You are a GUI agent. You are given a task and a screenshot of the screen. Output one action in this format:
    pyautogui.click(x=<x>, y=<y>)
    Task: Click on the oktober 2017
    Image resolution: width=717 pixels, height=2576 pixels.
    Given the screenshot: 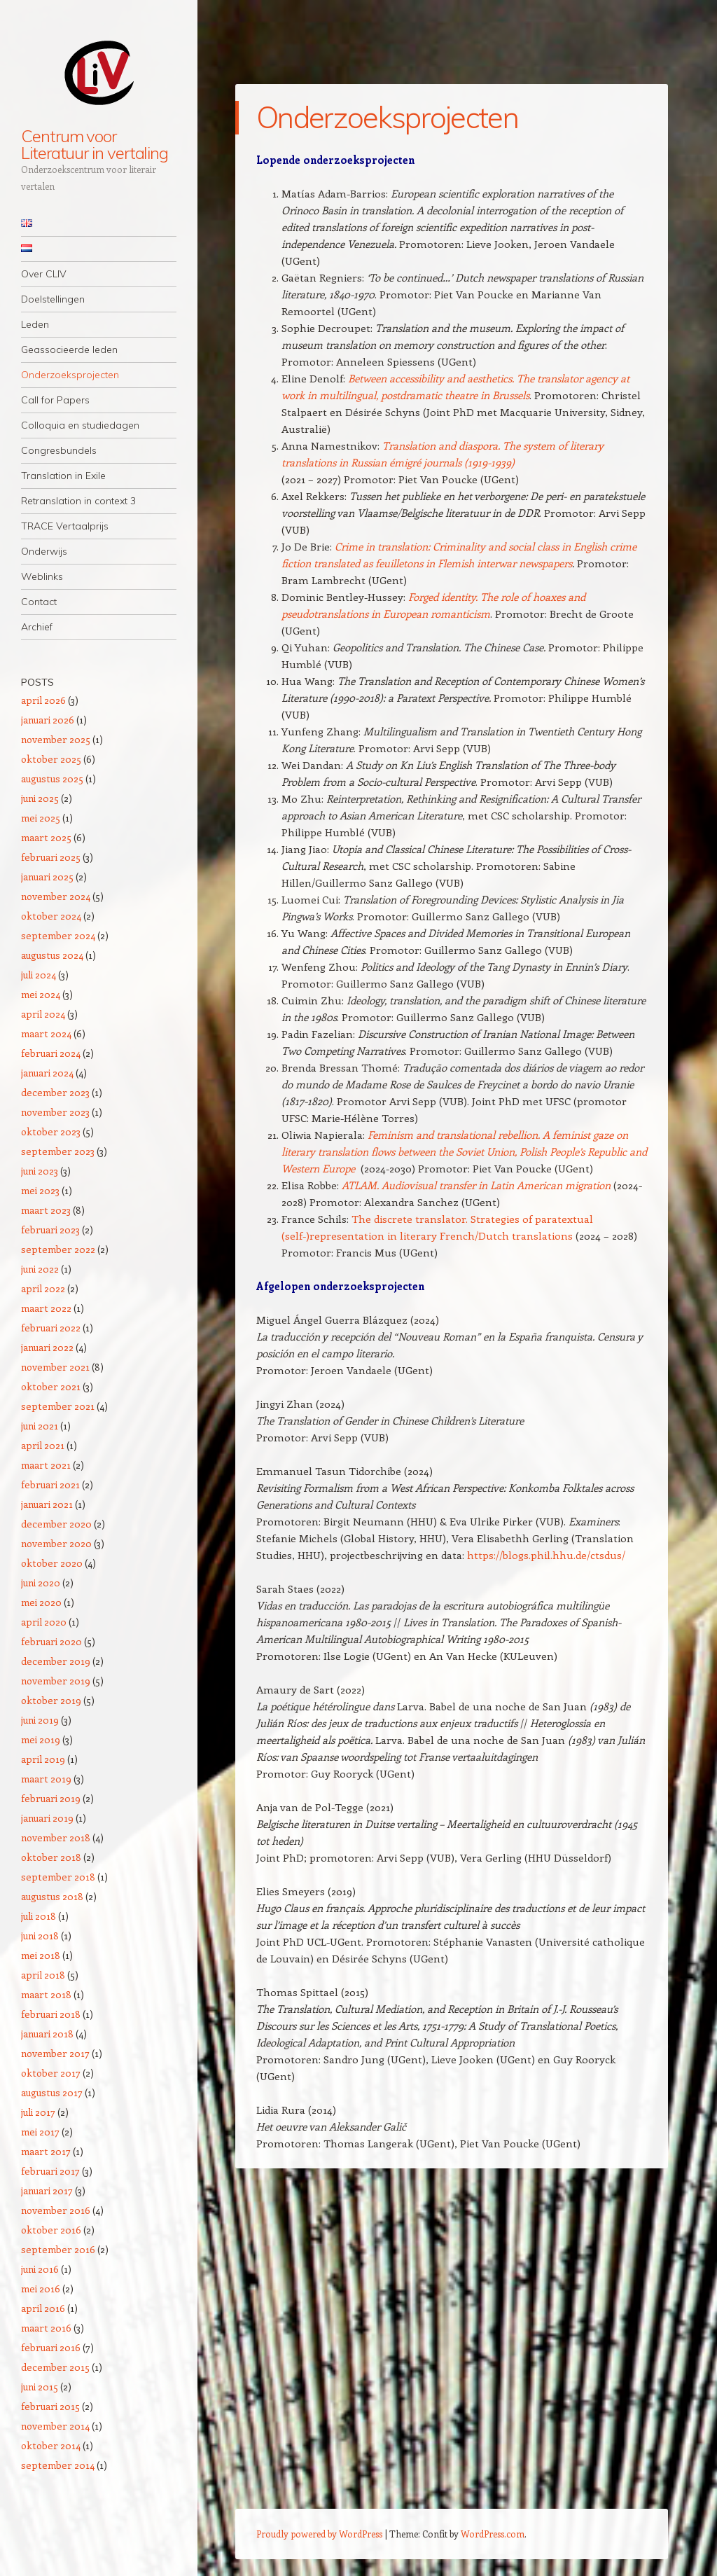 What is the action you would take?
    pyautogui.click(x=51, y=2072)
    